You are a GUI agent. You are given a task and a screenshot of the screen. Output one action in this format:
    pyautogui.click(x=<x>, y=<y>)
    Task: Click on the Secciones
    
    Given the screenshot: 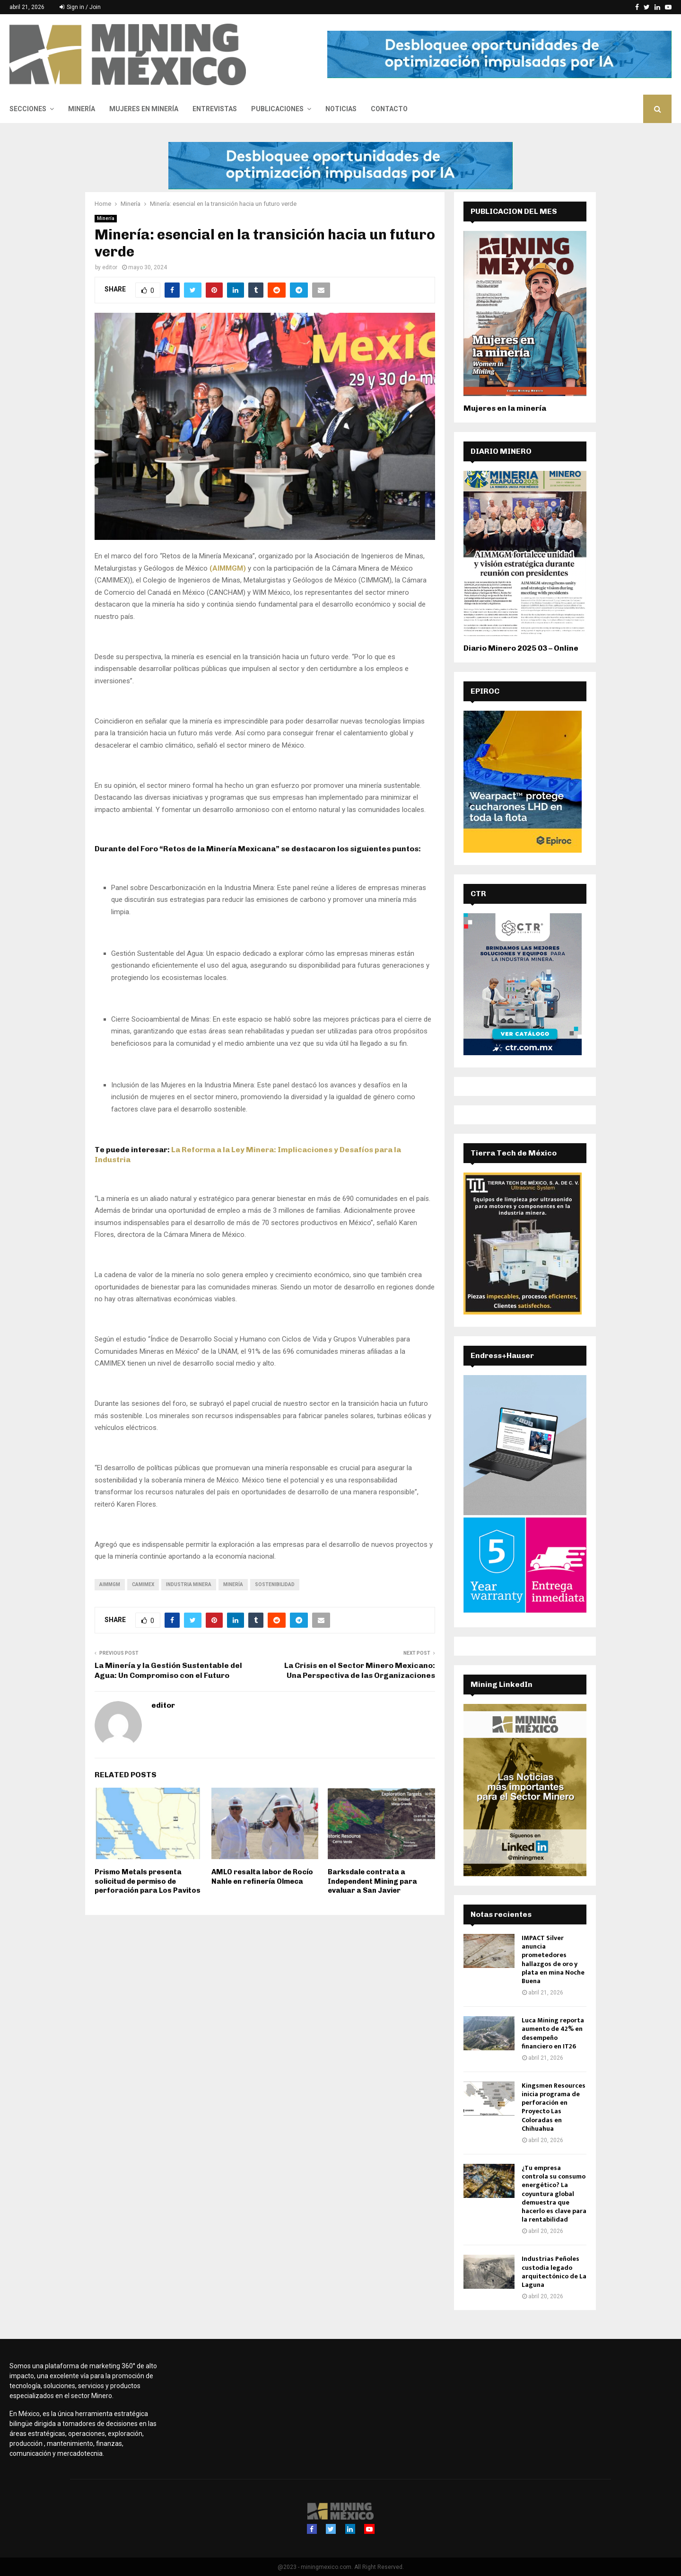 What is the action you would take?
    pyautogui.click(x=27, y=109)
    